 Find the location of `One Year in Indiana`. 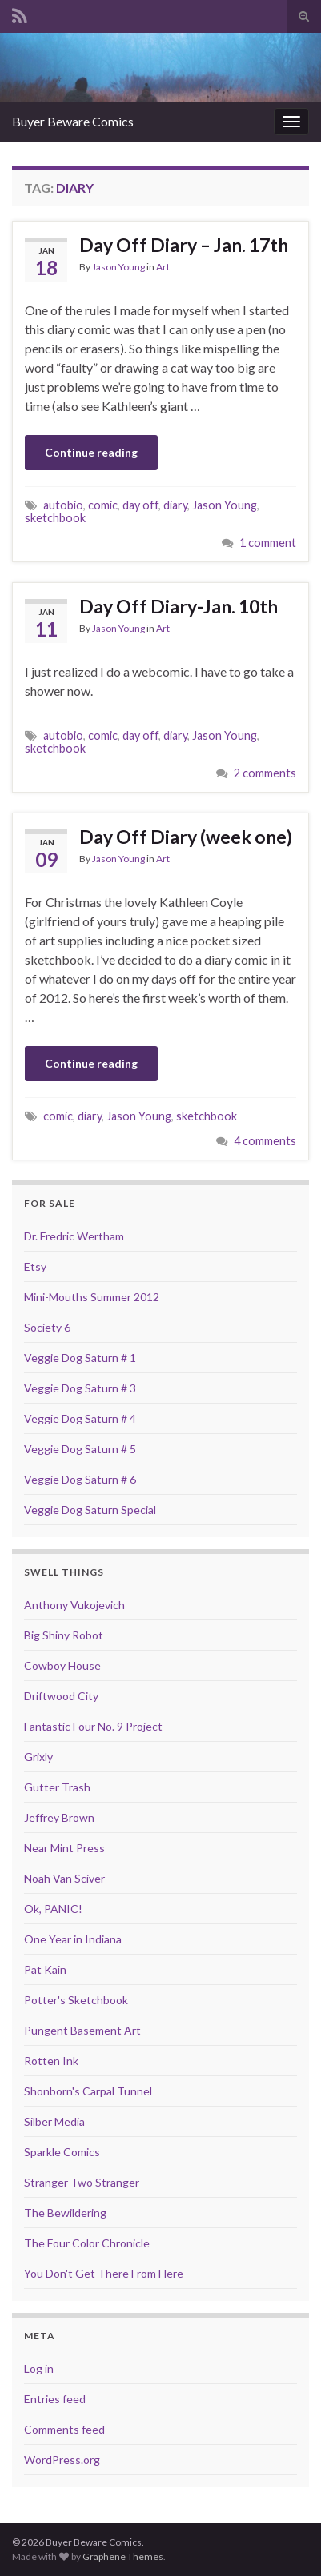

One Year in Indiana is located at coordinates (73, 1939).